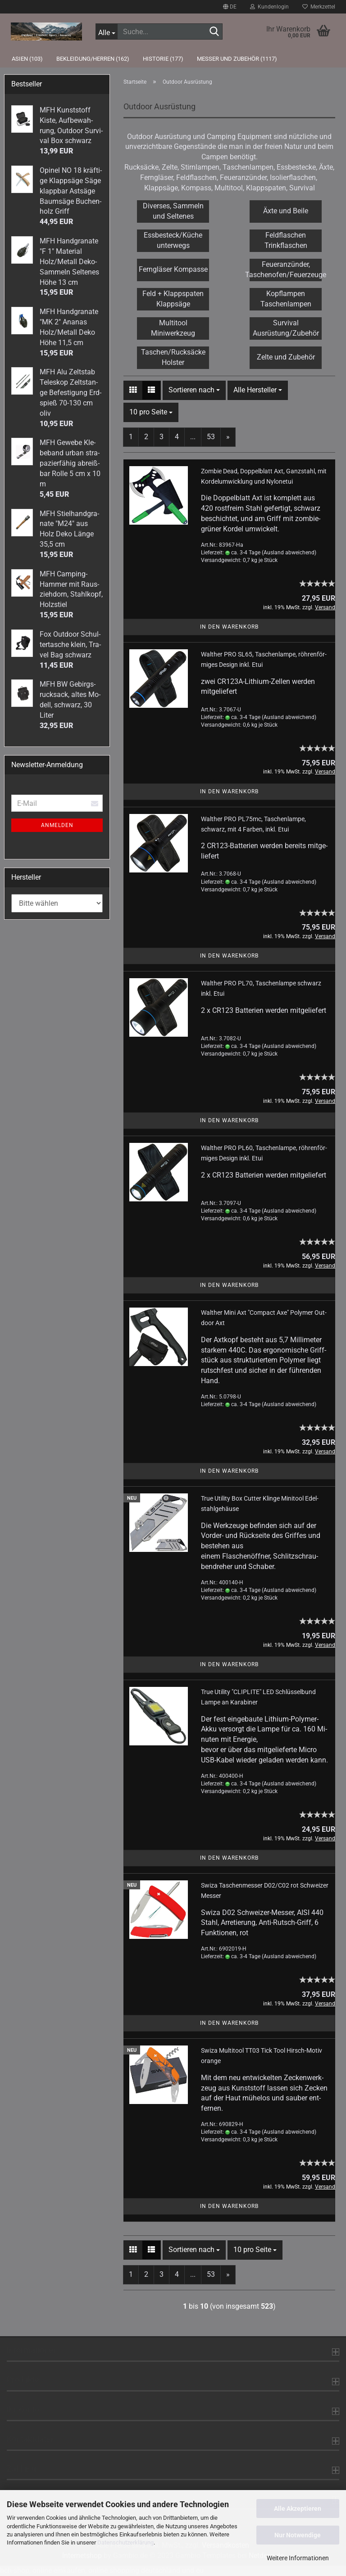 Image resolution: width=346 pixels, height=2576 pixels. I want to click on Nur Notwendige, so click(297, 2535).